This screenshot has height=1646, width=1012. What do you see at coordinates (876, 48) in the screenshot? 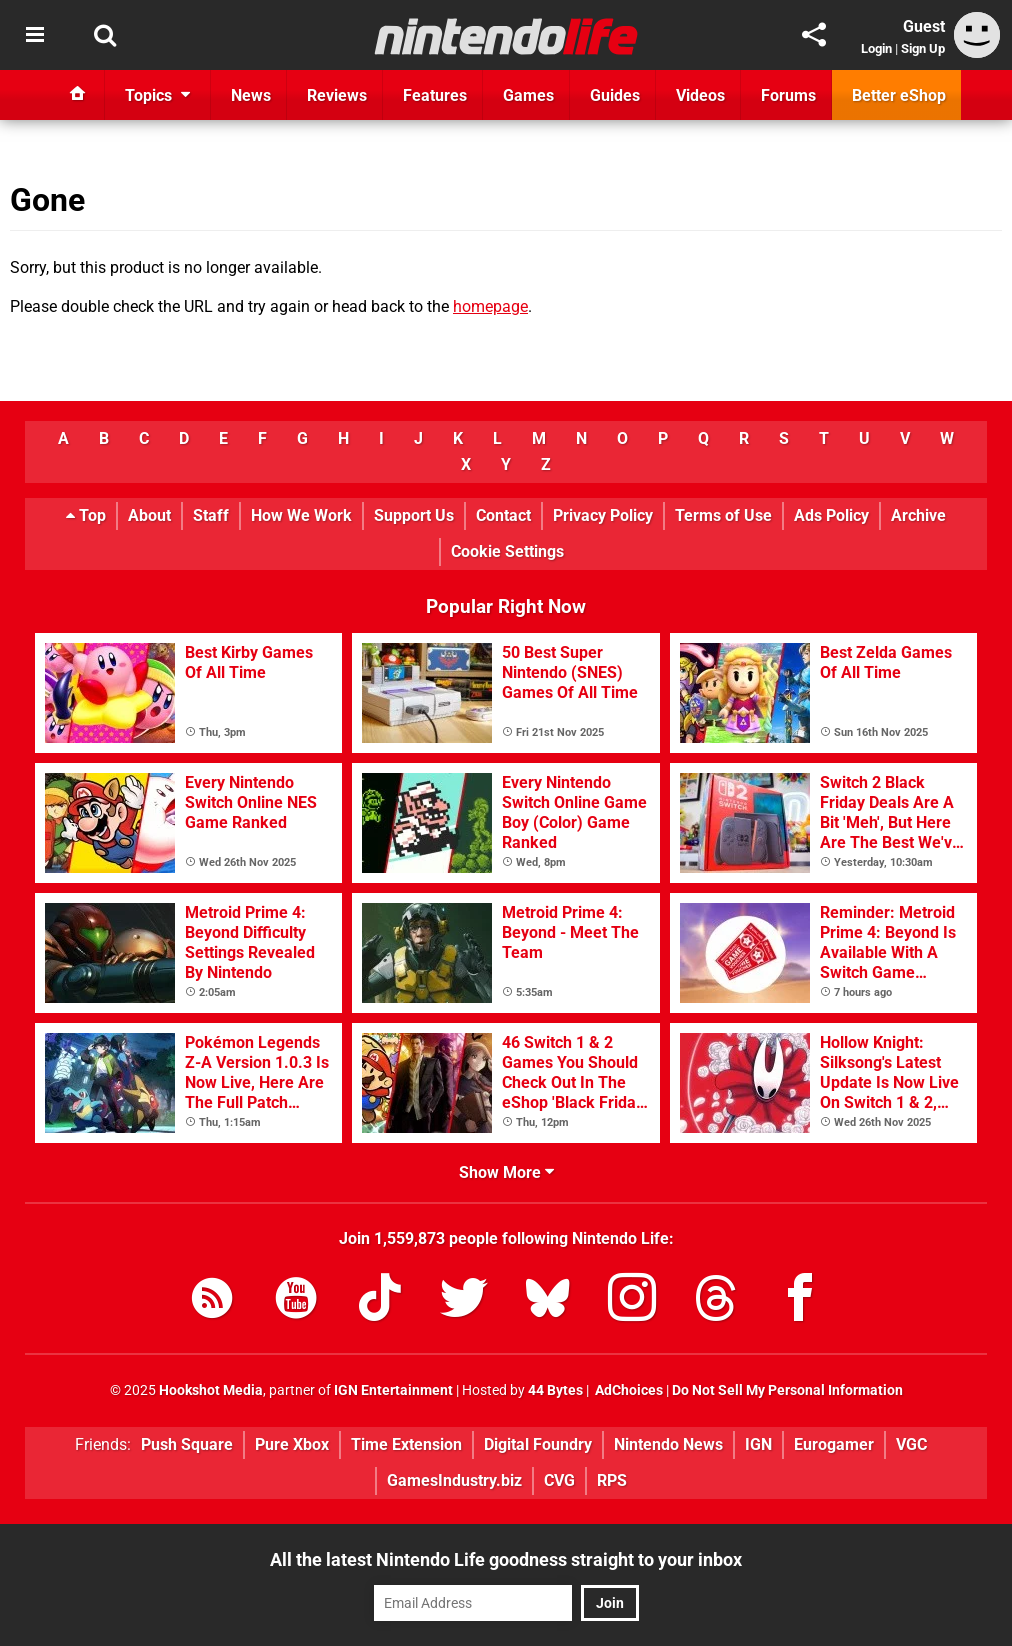
I see `Login` at bounding box center [876, 48].